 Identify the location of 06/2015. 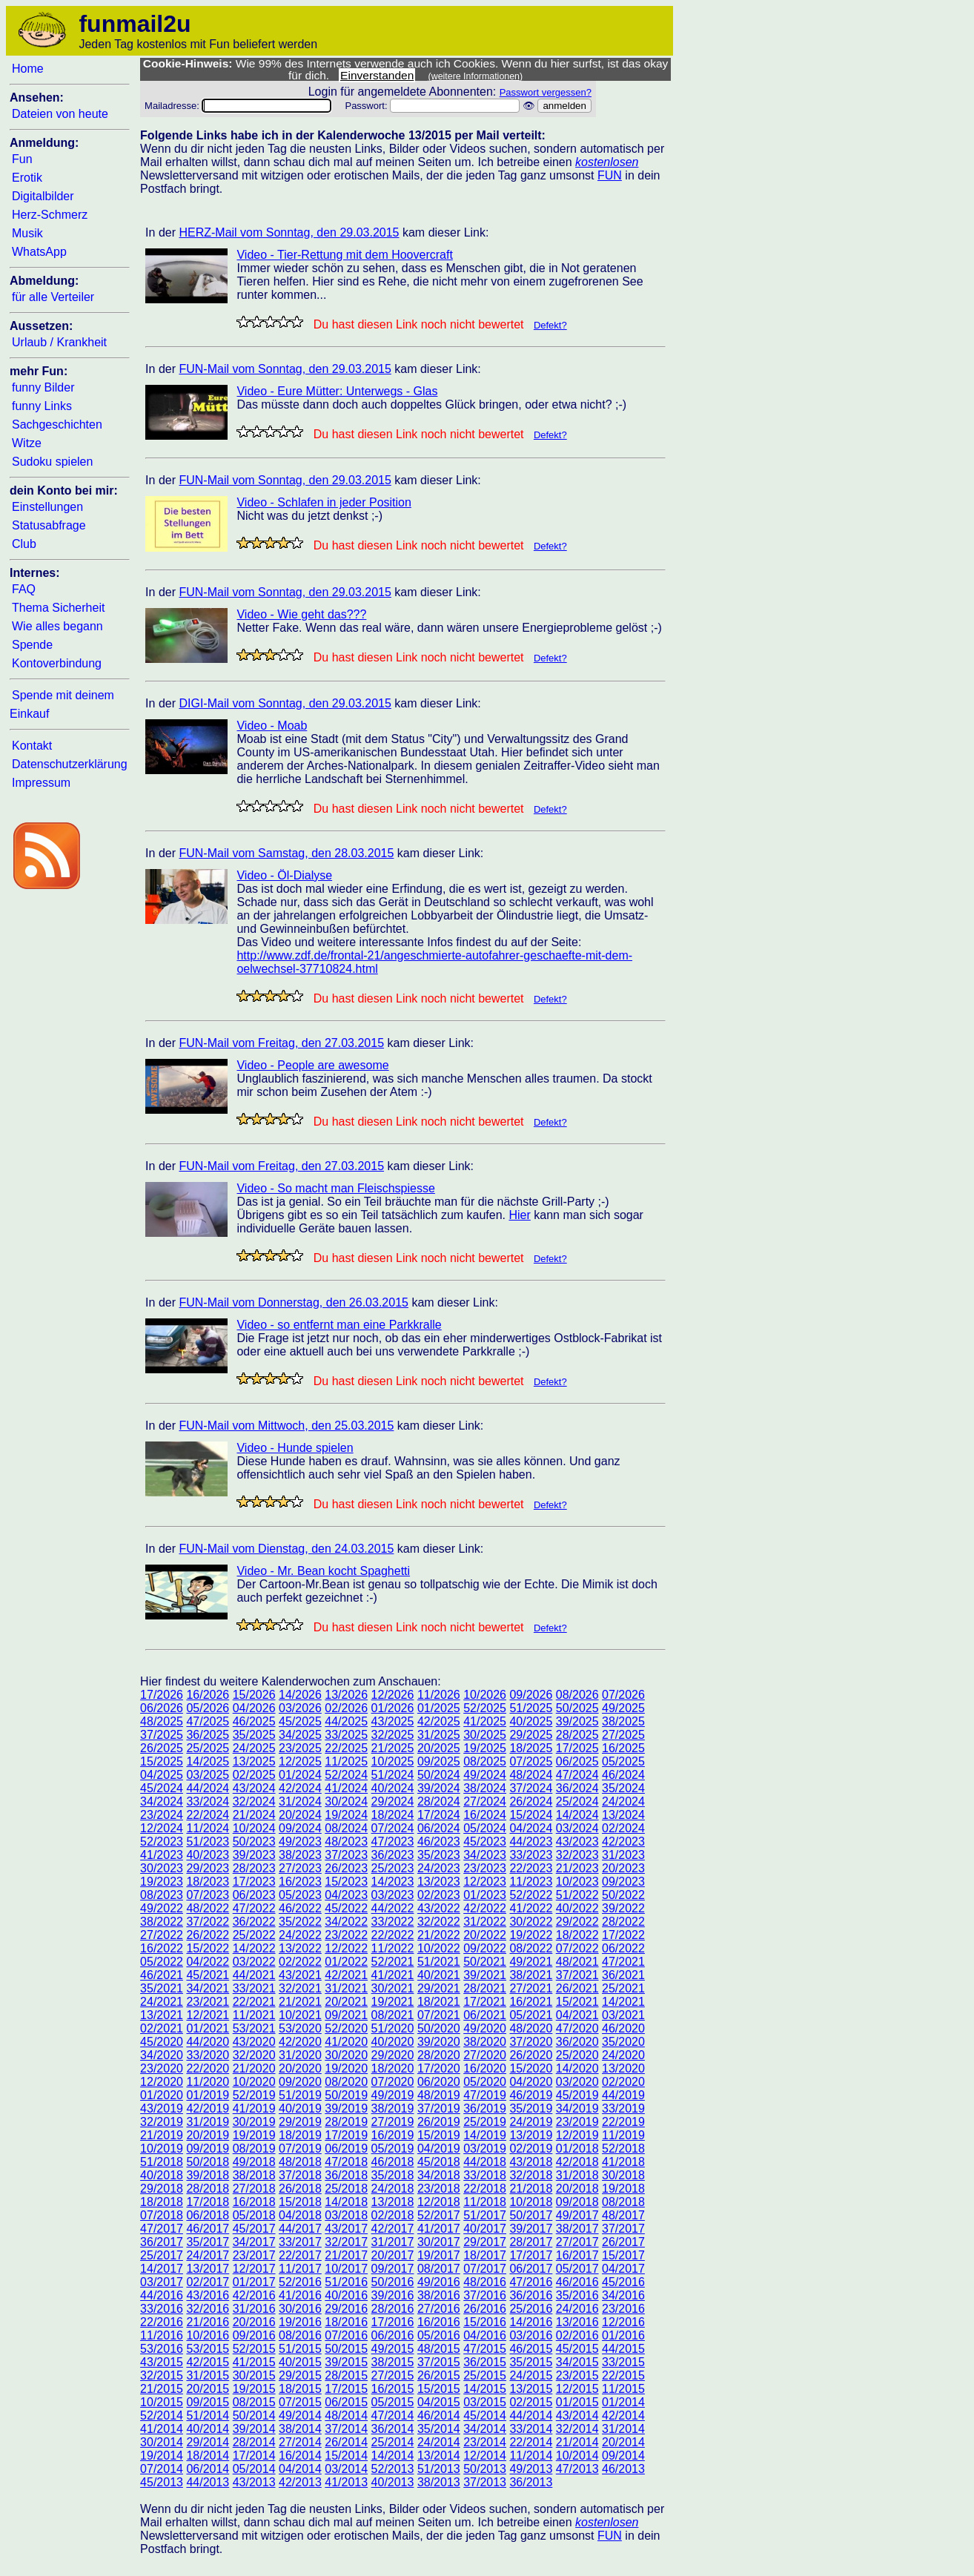
(346, 2402).